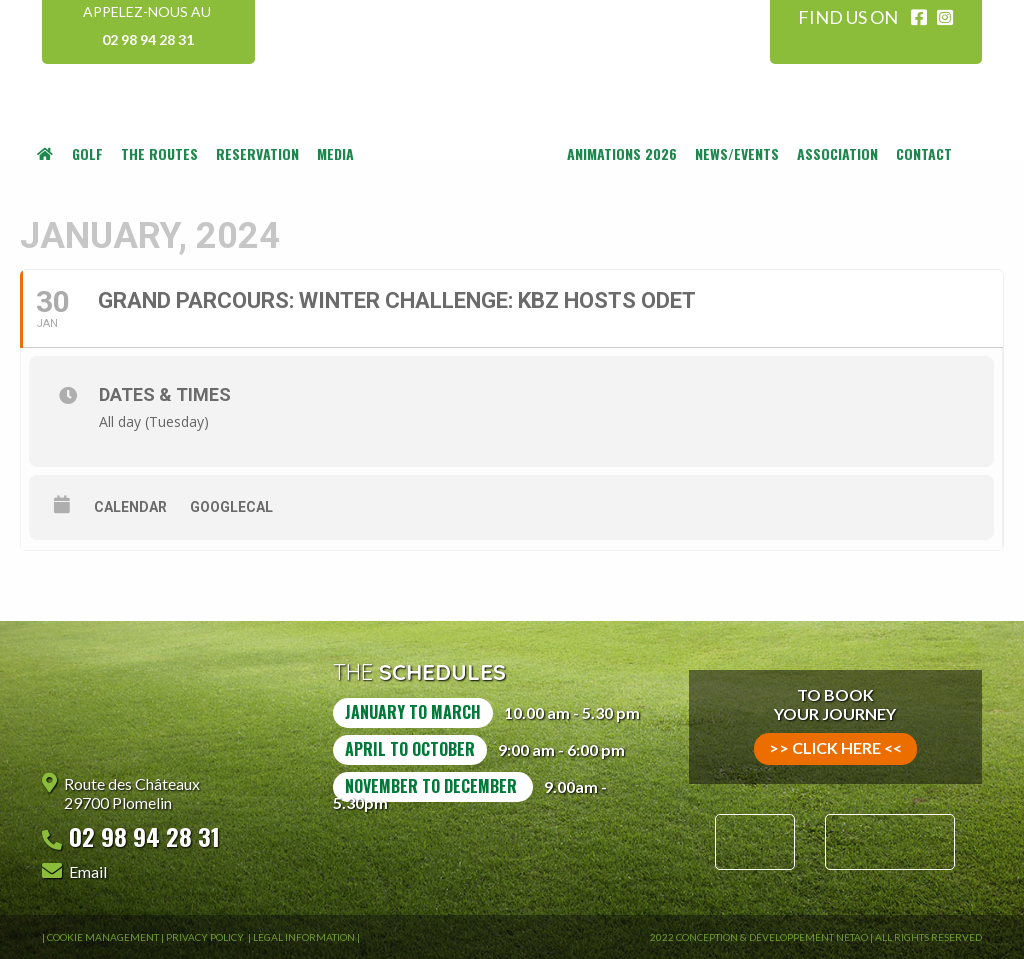  What do you see at coordinates (304, 937) in the screenshot?
I see `Legal information` at bounding box center [304, 937].